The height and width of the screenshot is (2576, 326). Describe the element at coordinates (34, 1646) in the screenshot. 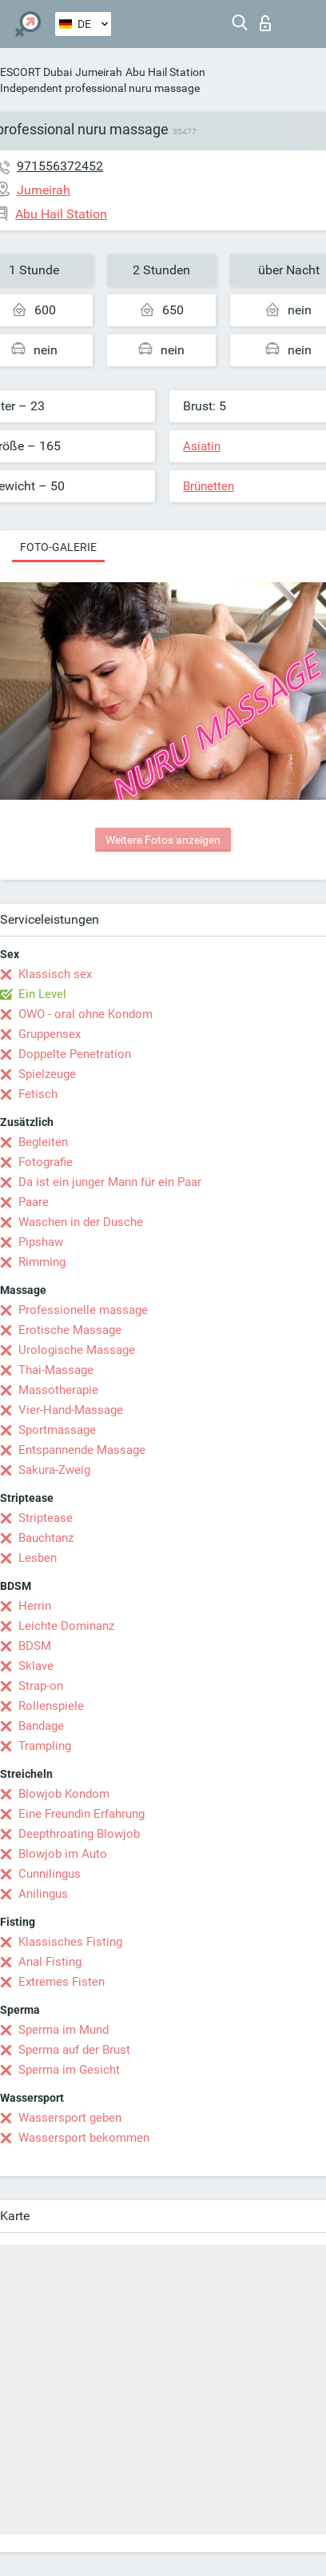

I see `BDSM` at that location.